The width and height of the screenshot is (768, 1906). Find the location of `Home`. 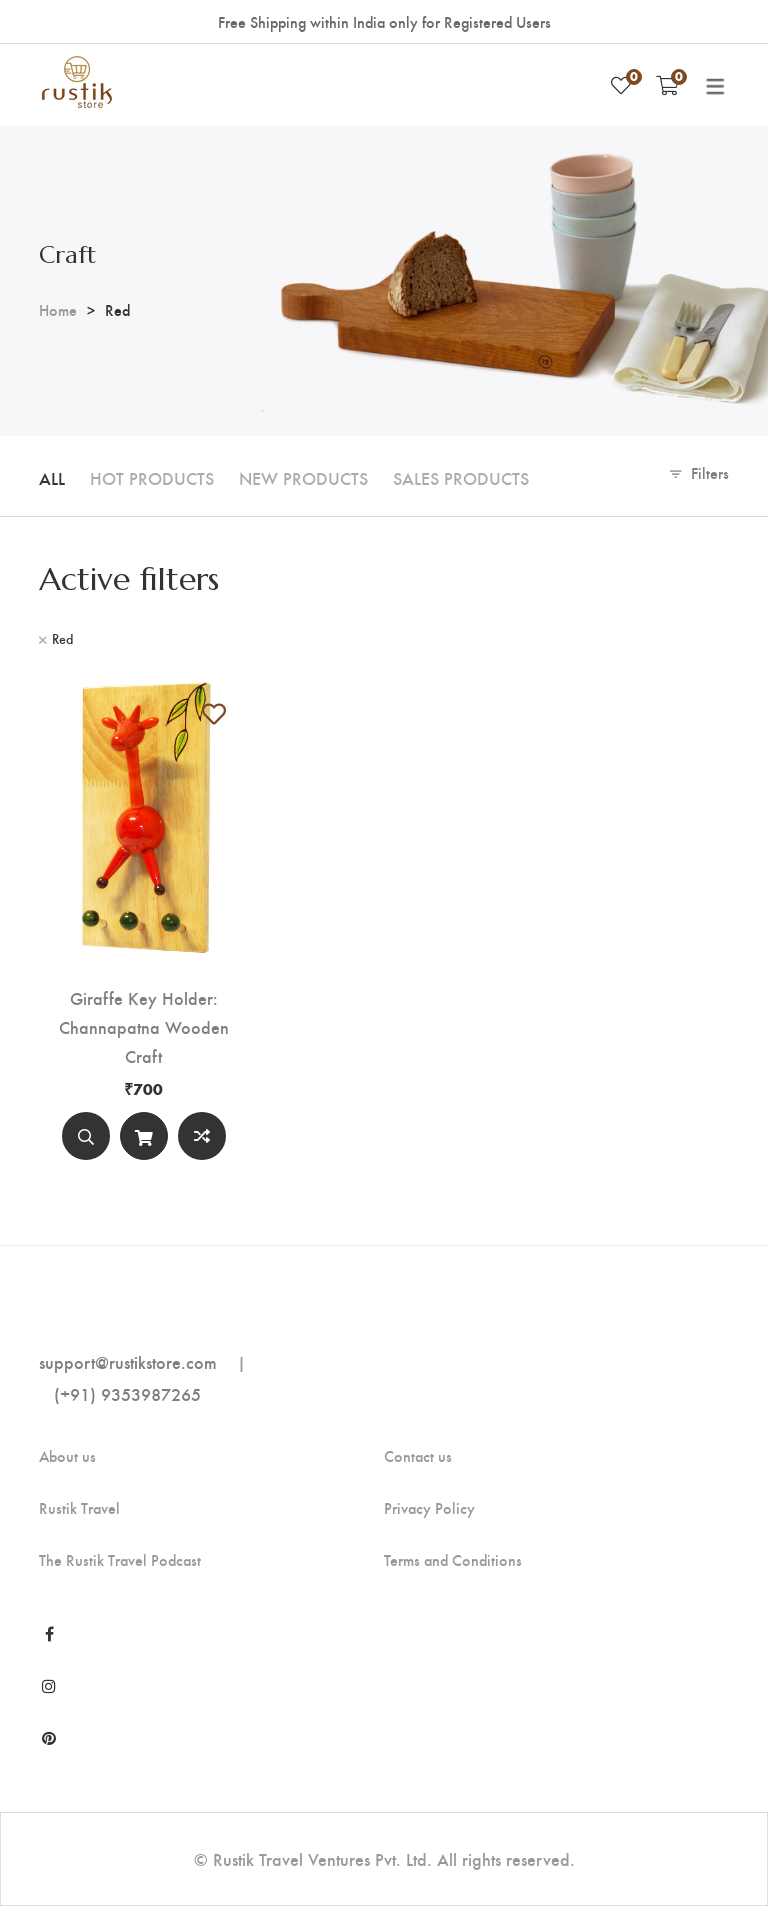

Home is located at coordinates (58, 309).